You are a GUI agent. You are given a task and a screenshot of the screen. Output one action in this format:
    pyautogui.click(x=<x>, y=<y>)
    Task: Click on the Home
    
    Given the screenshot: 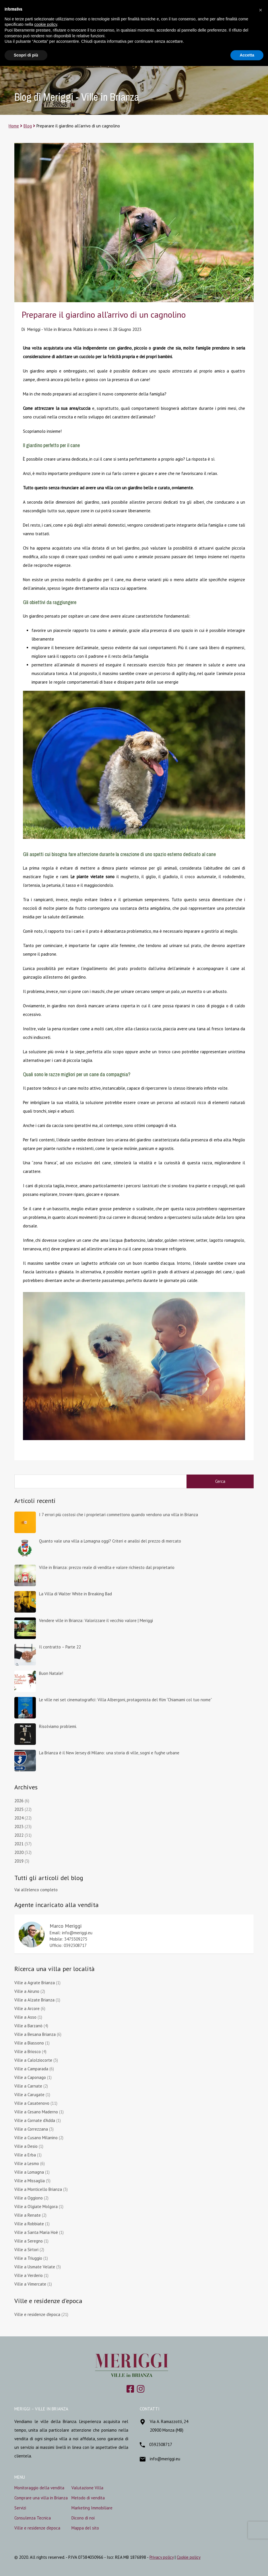 What is the action you would take?
    pyautogui.click(x=14, y=126)
    